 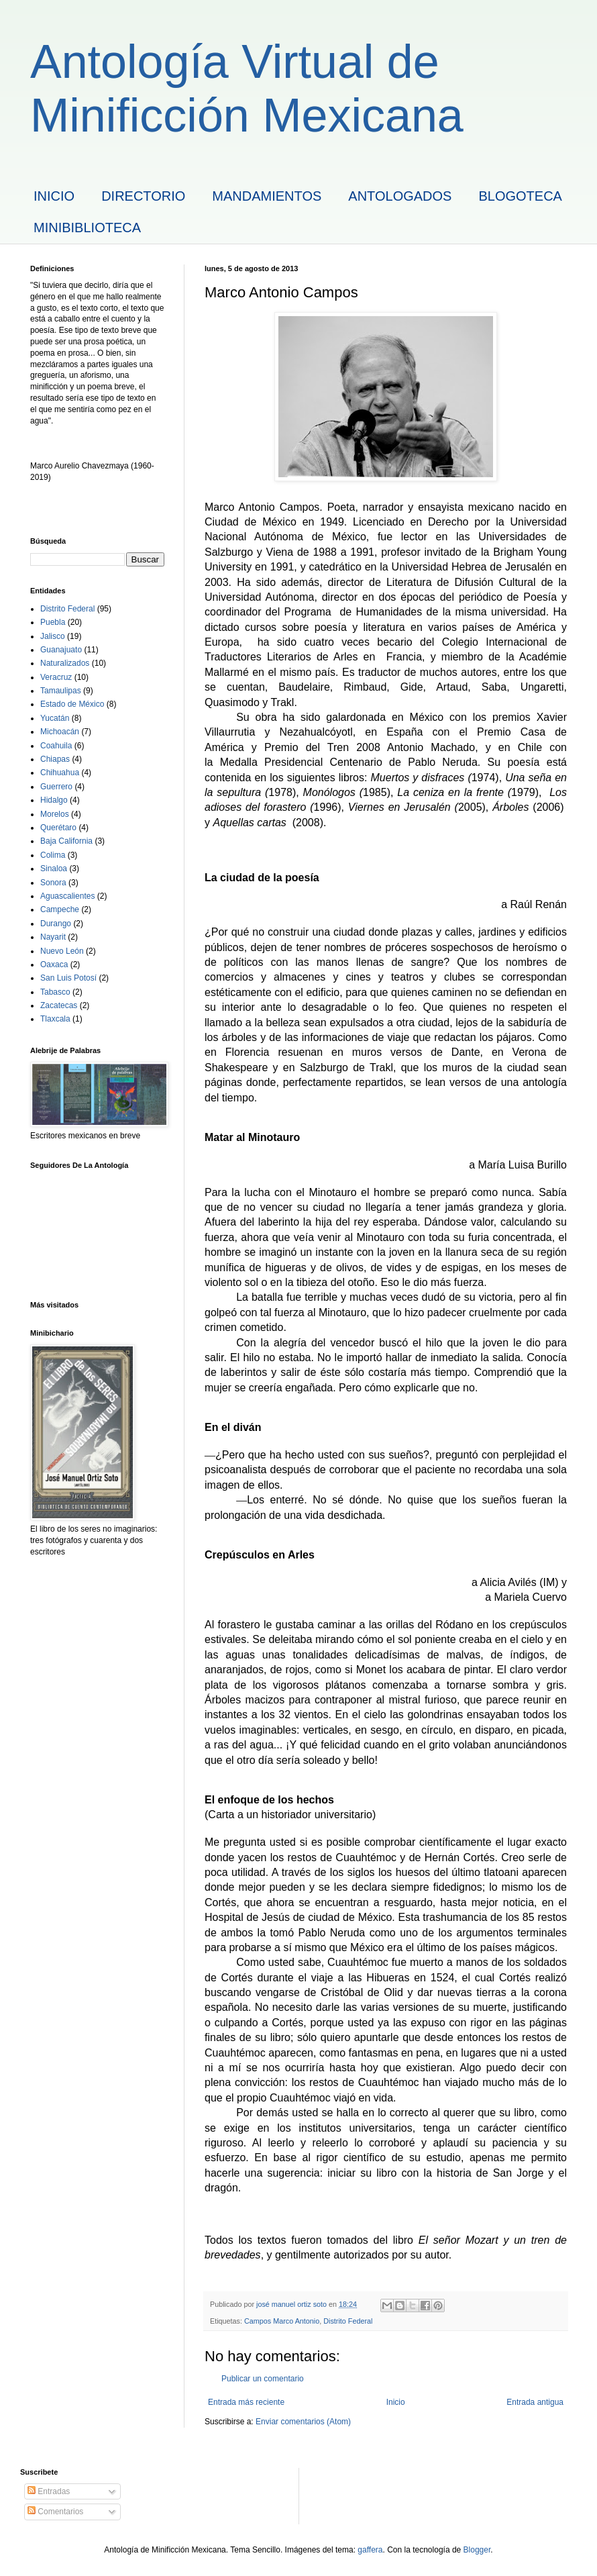 I want to click on gaffera, so click(x=370, y=2550).